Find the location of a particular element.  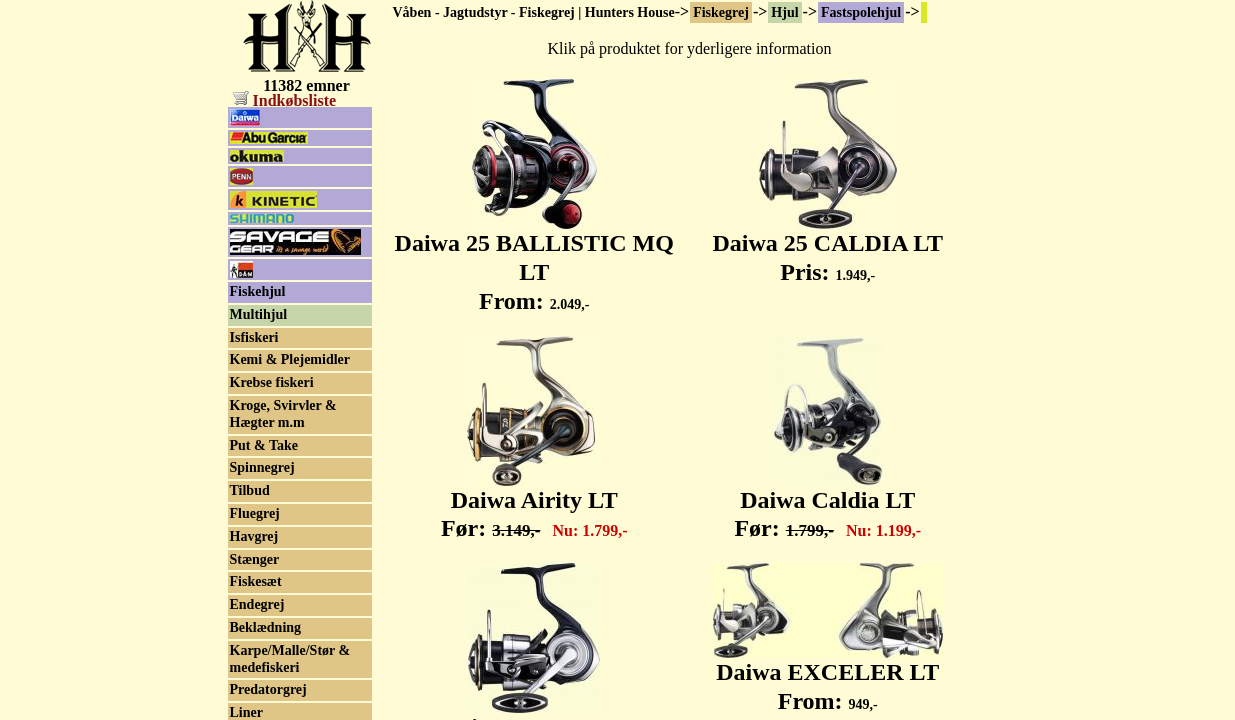

Krebse fiskeri is located at coordinates (272, 382).